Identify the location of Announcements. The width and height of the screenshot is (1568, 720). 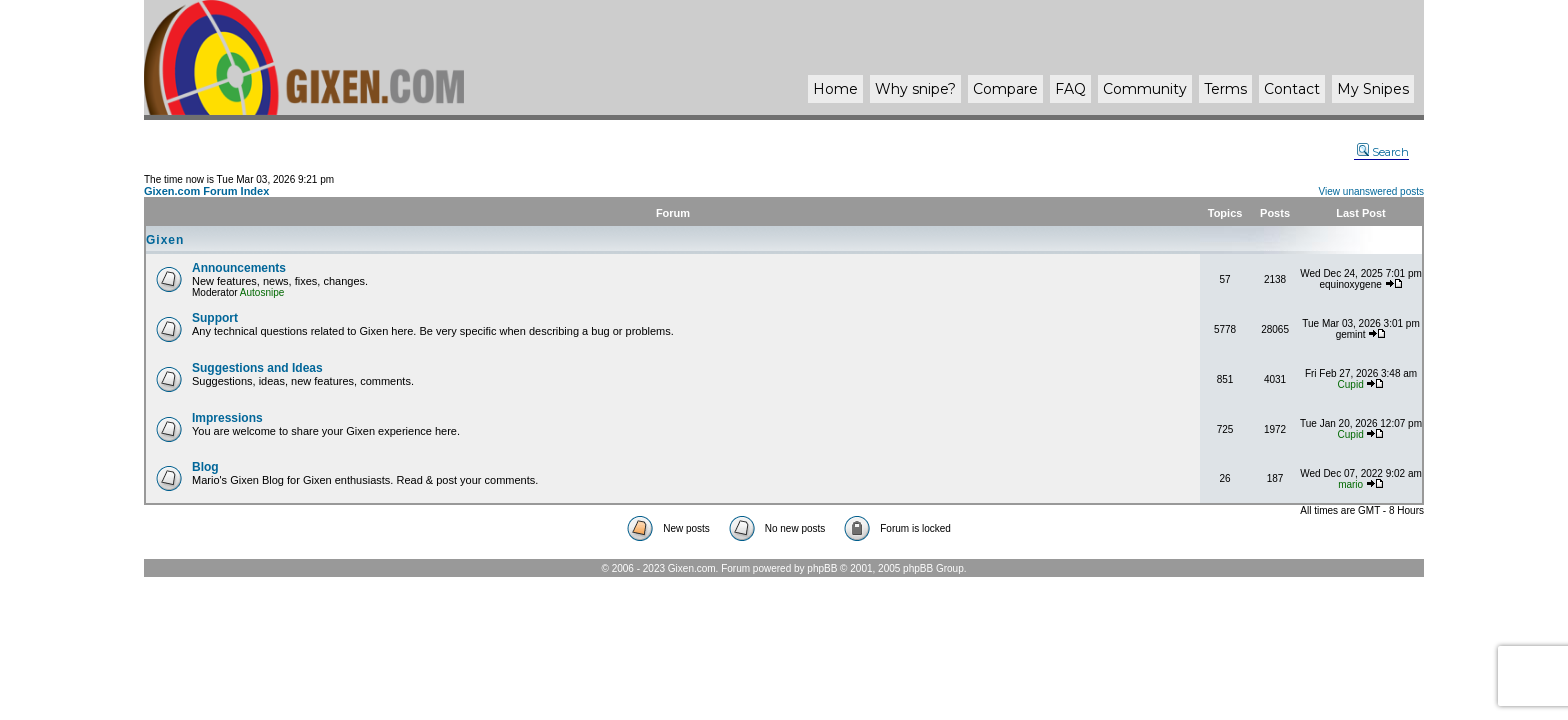
(239, 268).